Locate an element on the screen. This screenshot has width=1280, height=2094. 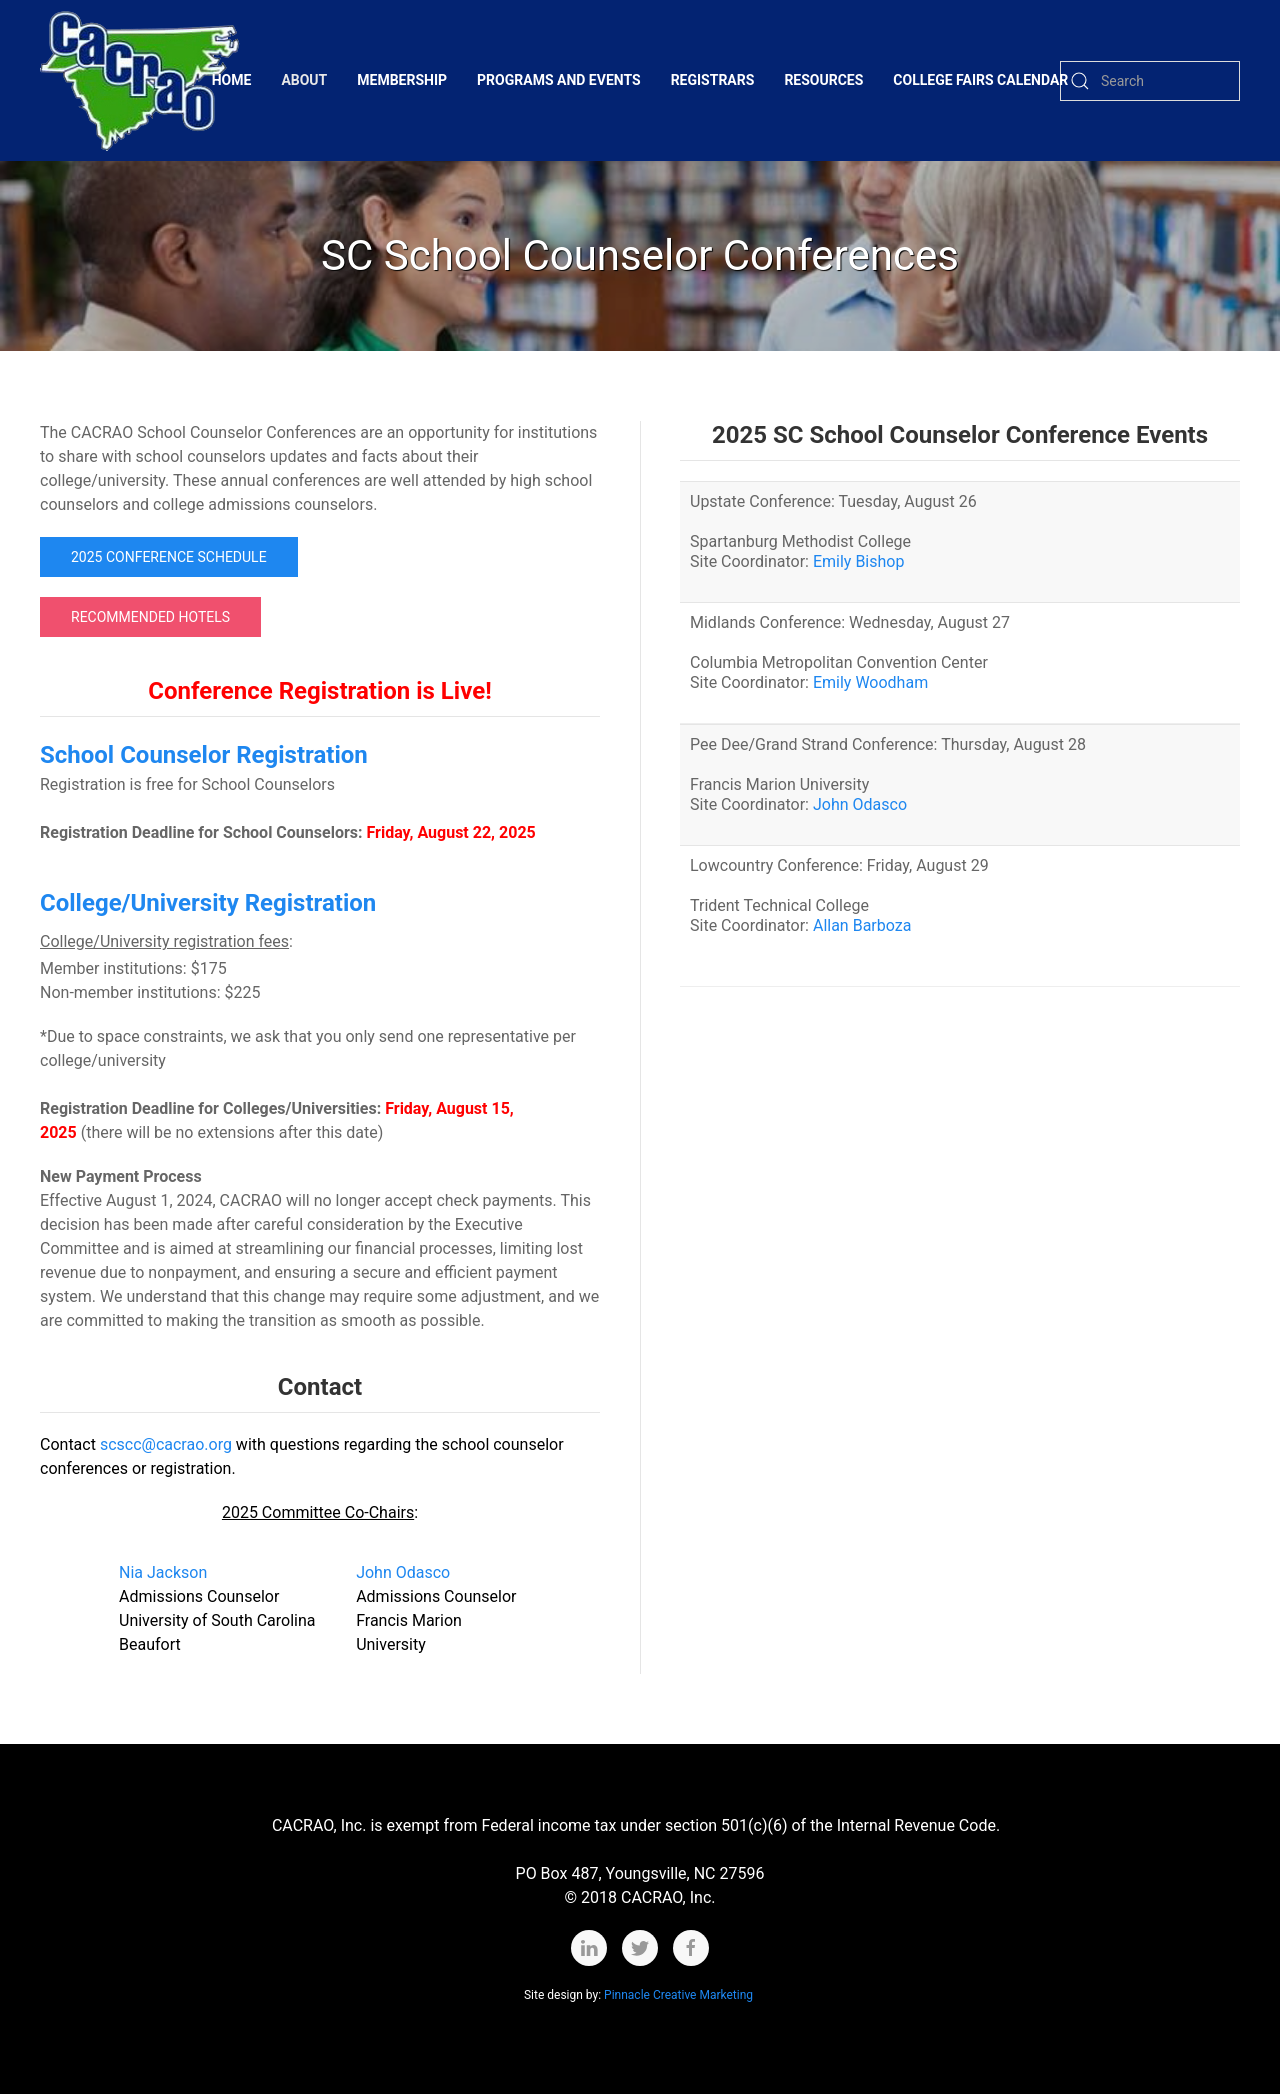
Home is located at coordinates (232, 80).